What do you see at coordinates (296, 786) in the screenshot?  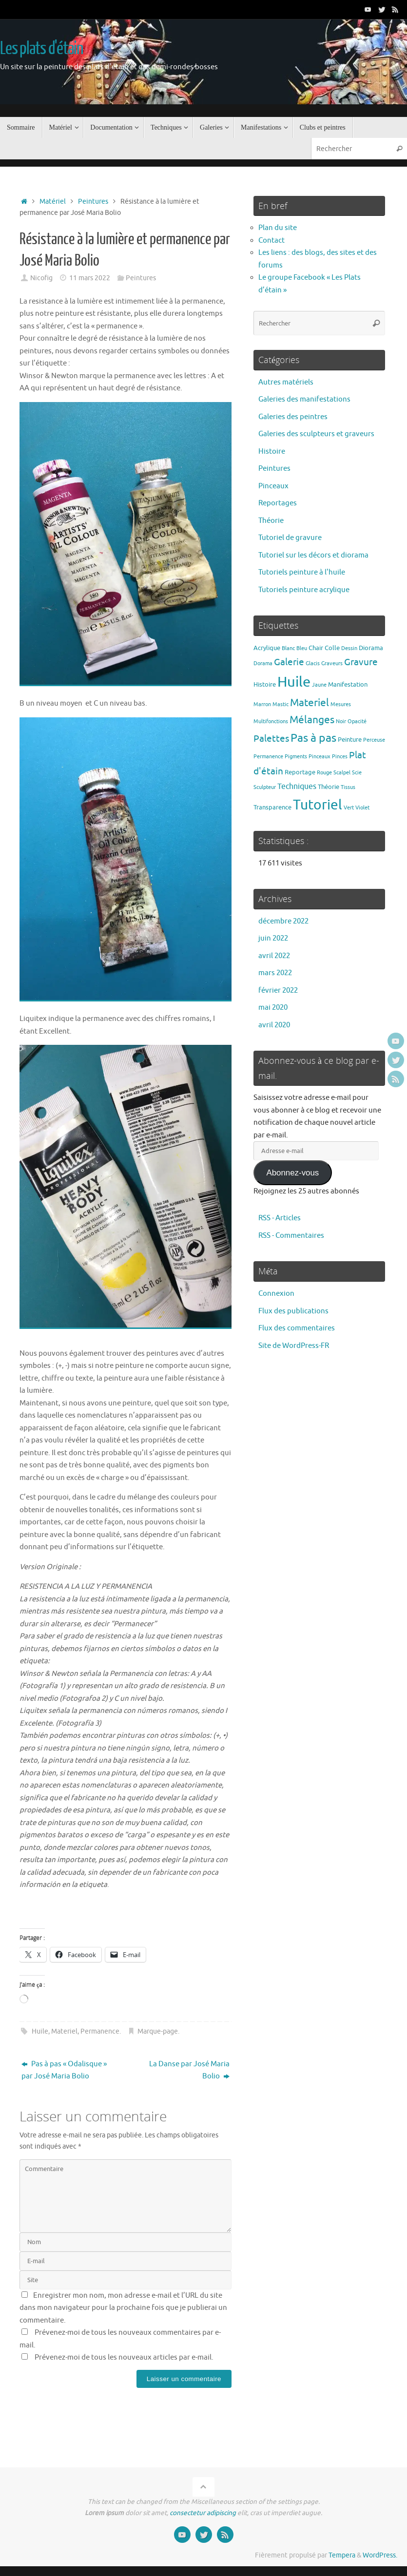 I see `Techniques [Techniques (4 éléments)]` at bounding box center [296, 786].